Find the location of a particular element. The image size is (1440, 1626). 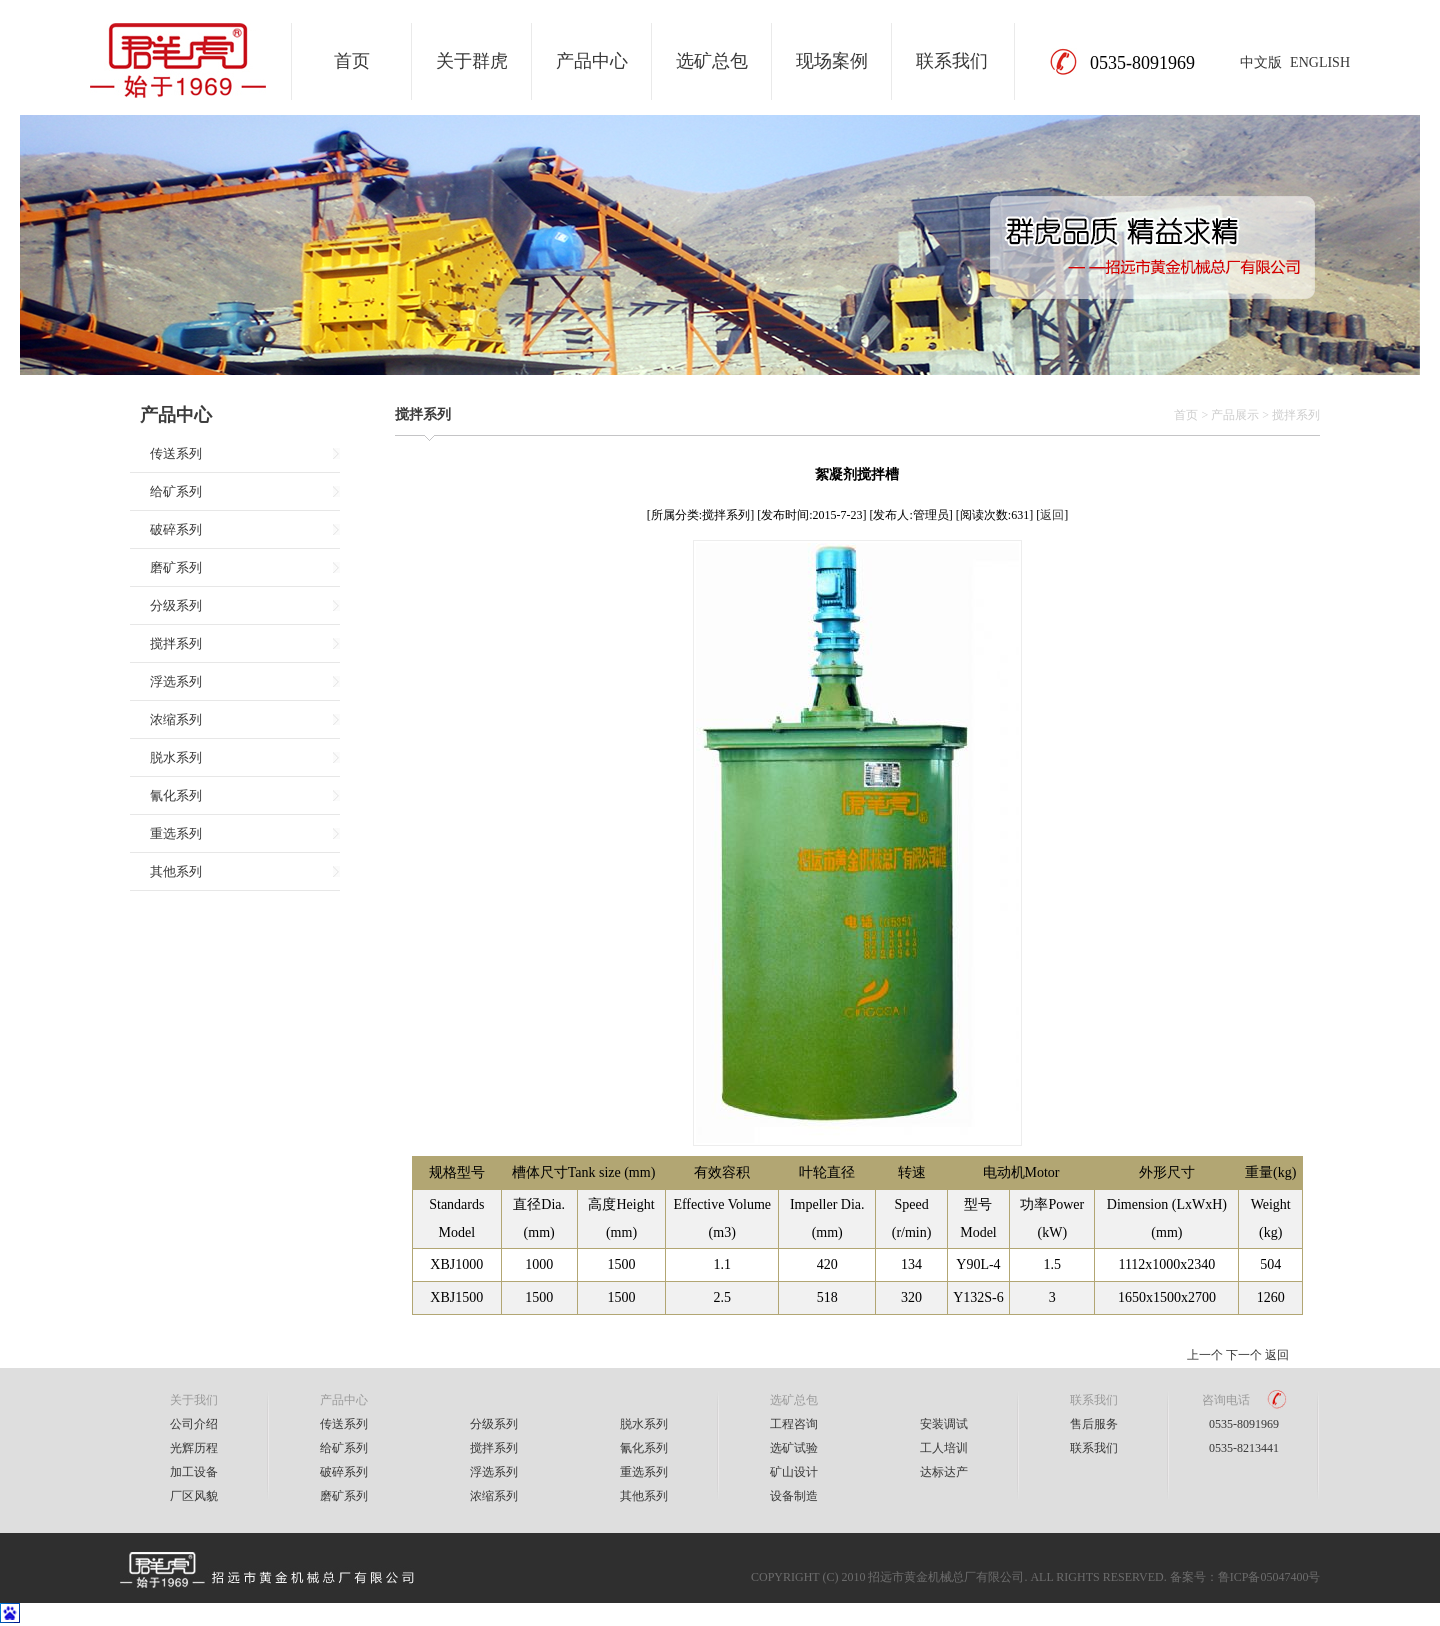

上一个 is located at coordinates (1205, 1355).